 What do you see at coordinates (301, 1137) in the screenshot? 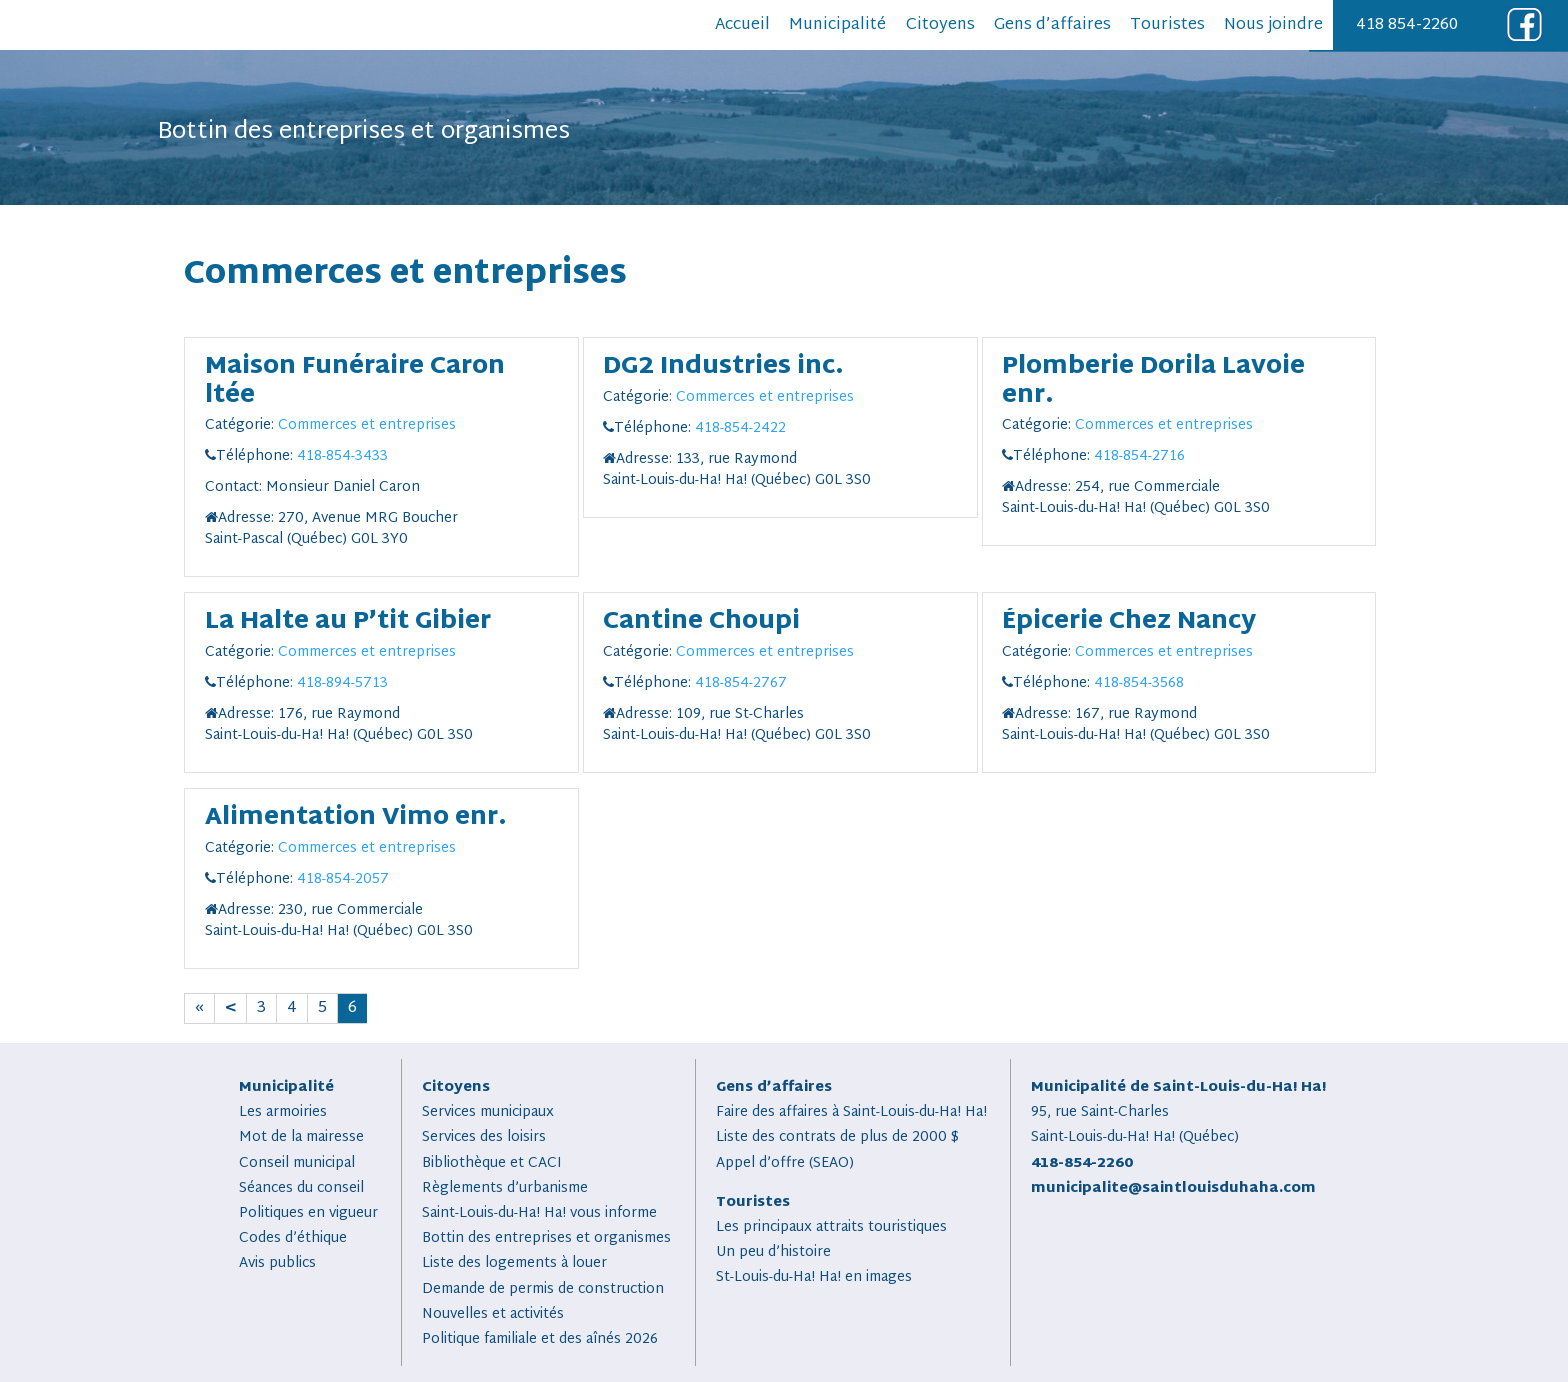
I see `Mot de la mairesse` at bounding box center [301, 1137].